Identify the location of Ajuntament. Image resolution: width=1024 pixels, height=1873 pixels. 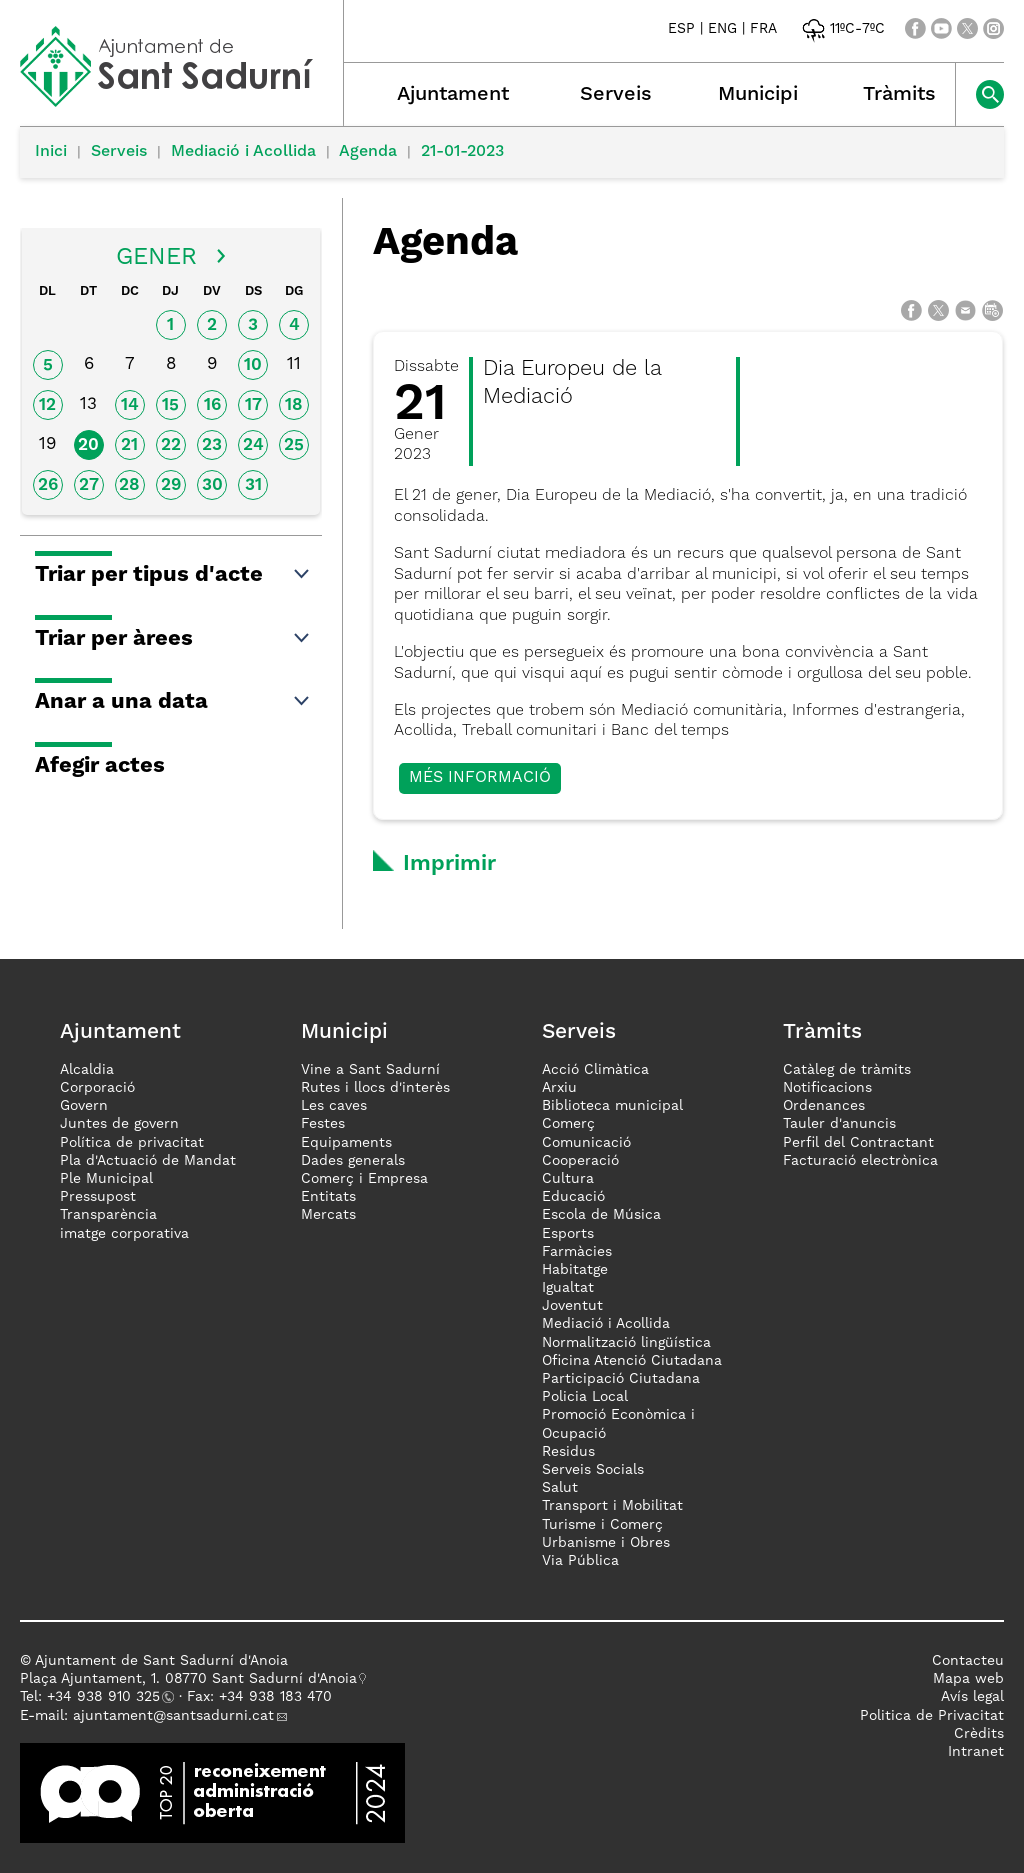
(453, 95).